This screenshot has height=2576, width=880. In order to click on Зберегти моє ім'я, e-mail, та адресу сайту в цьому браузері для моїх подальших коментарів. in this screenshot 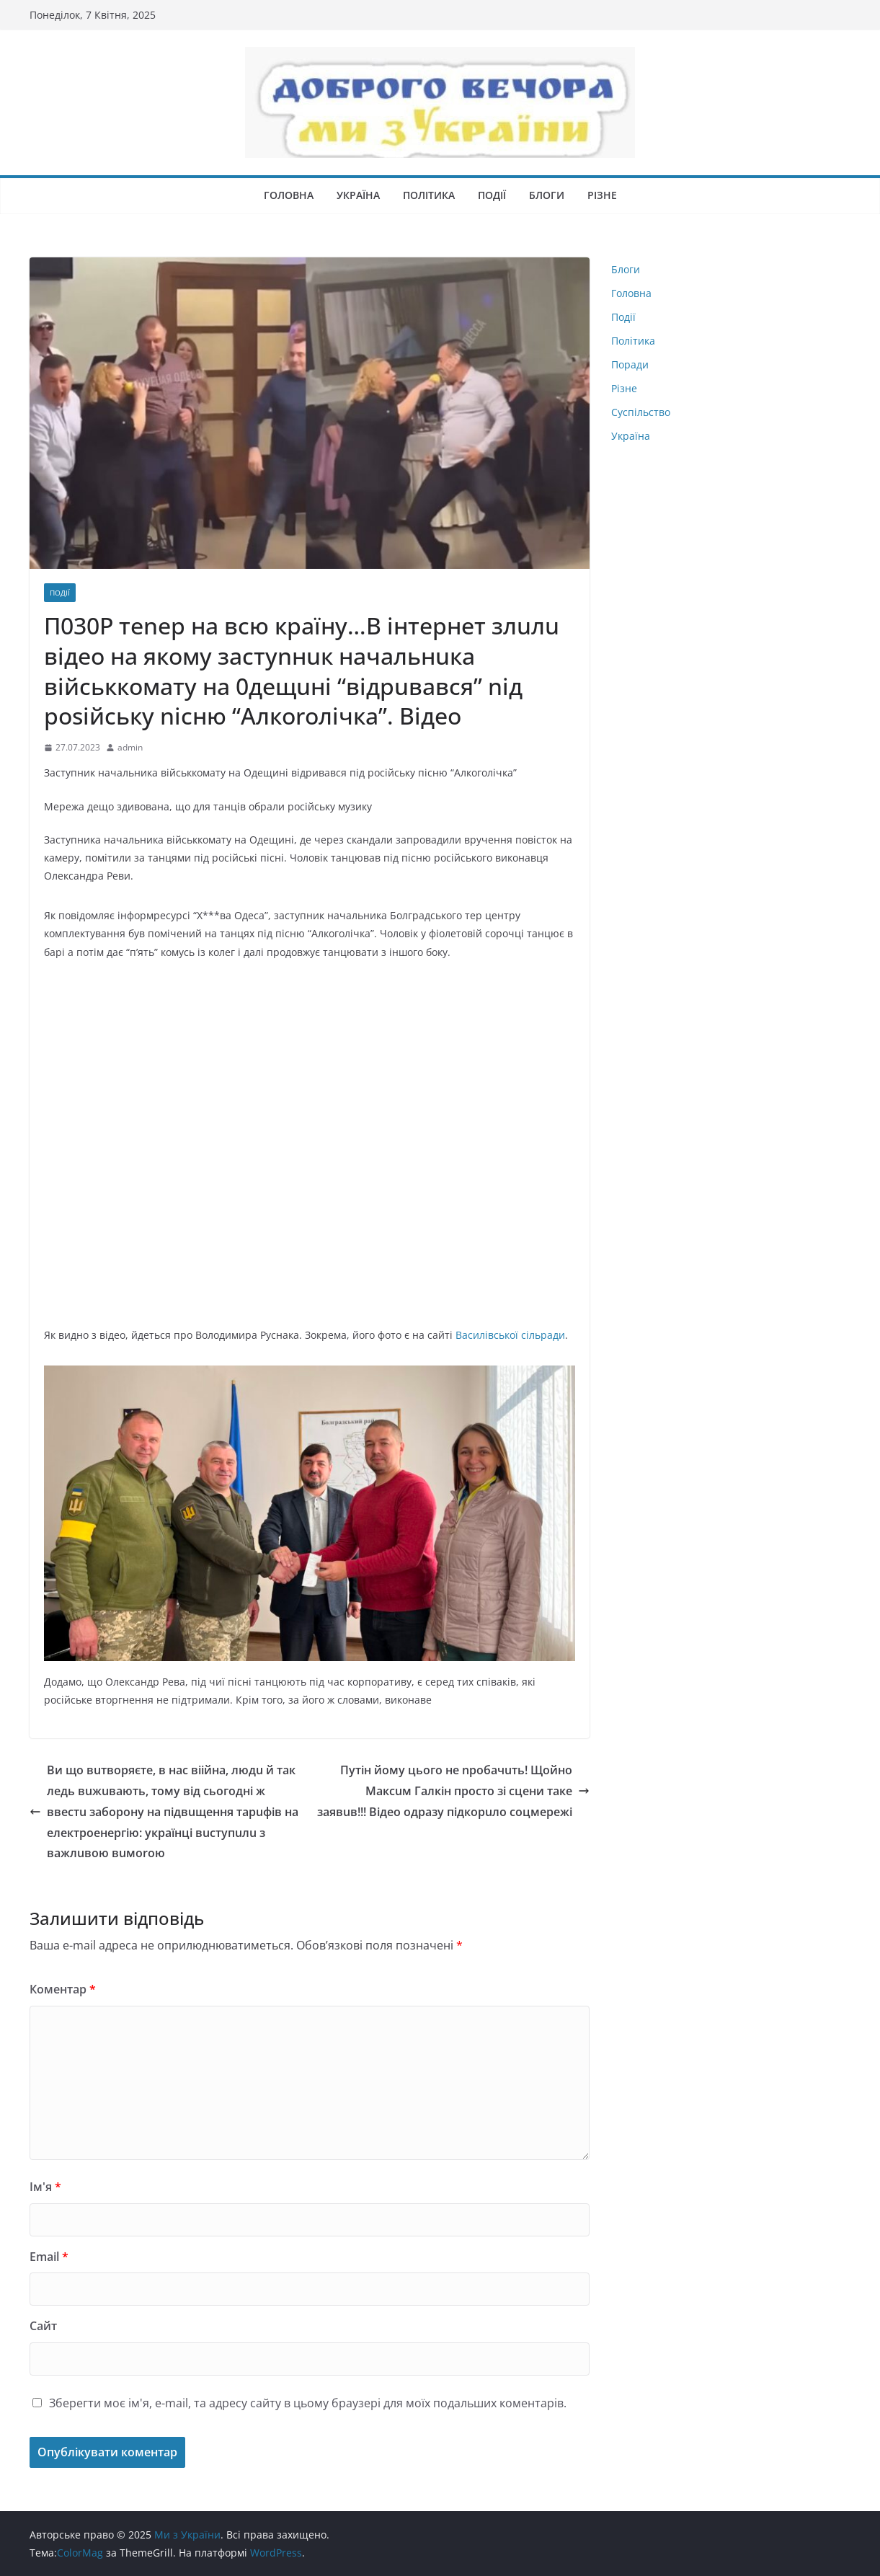, I will do `click(307, 2403)`.